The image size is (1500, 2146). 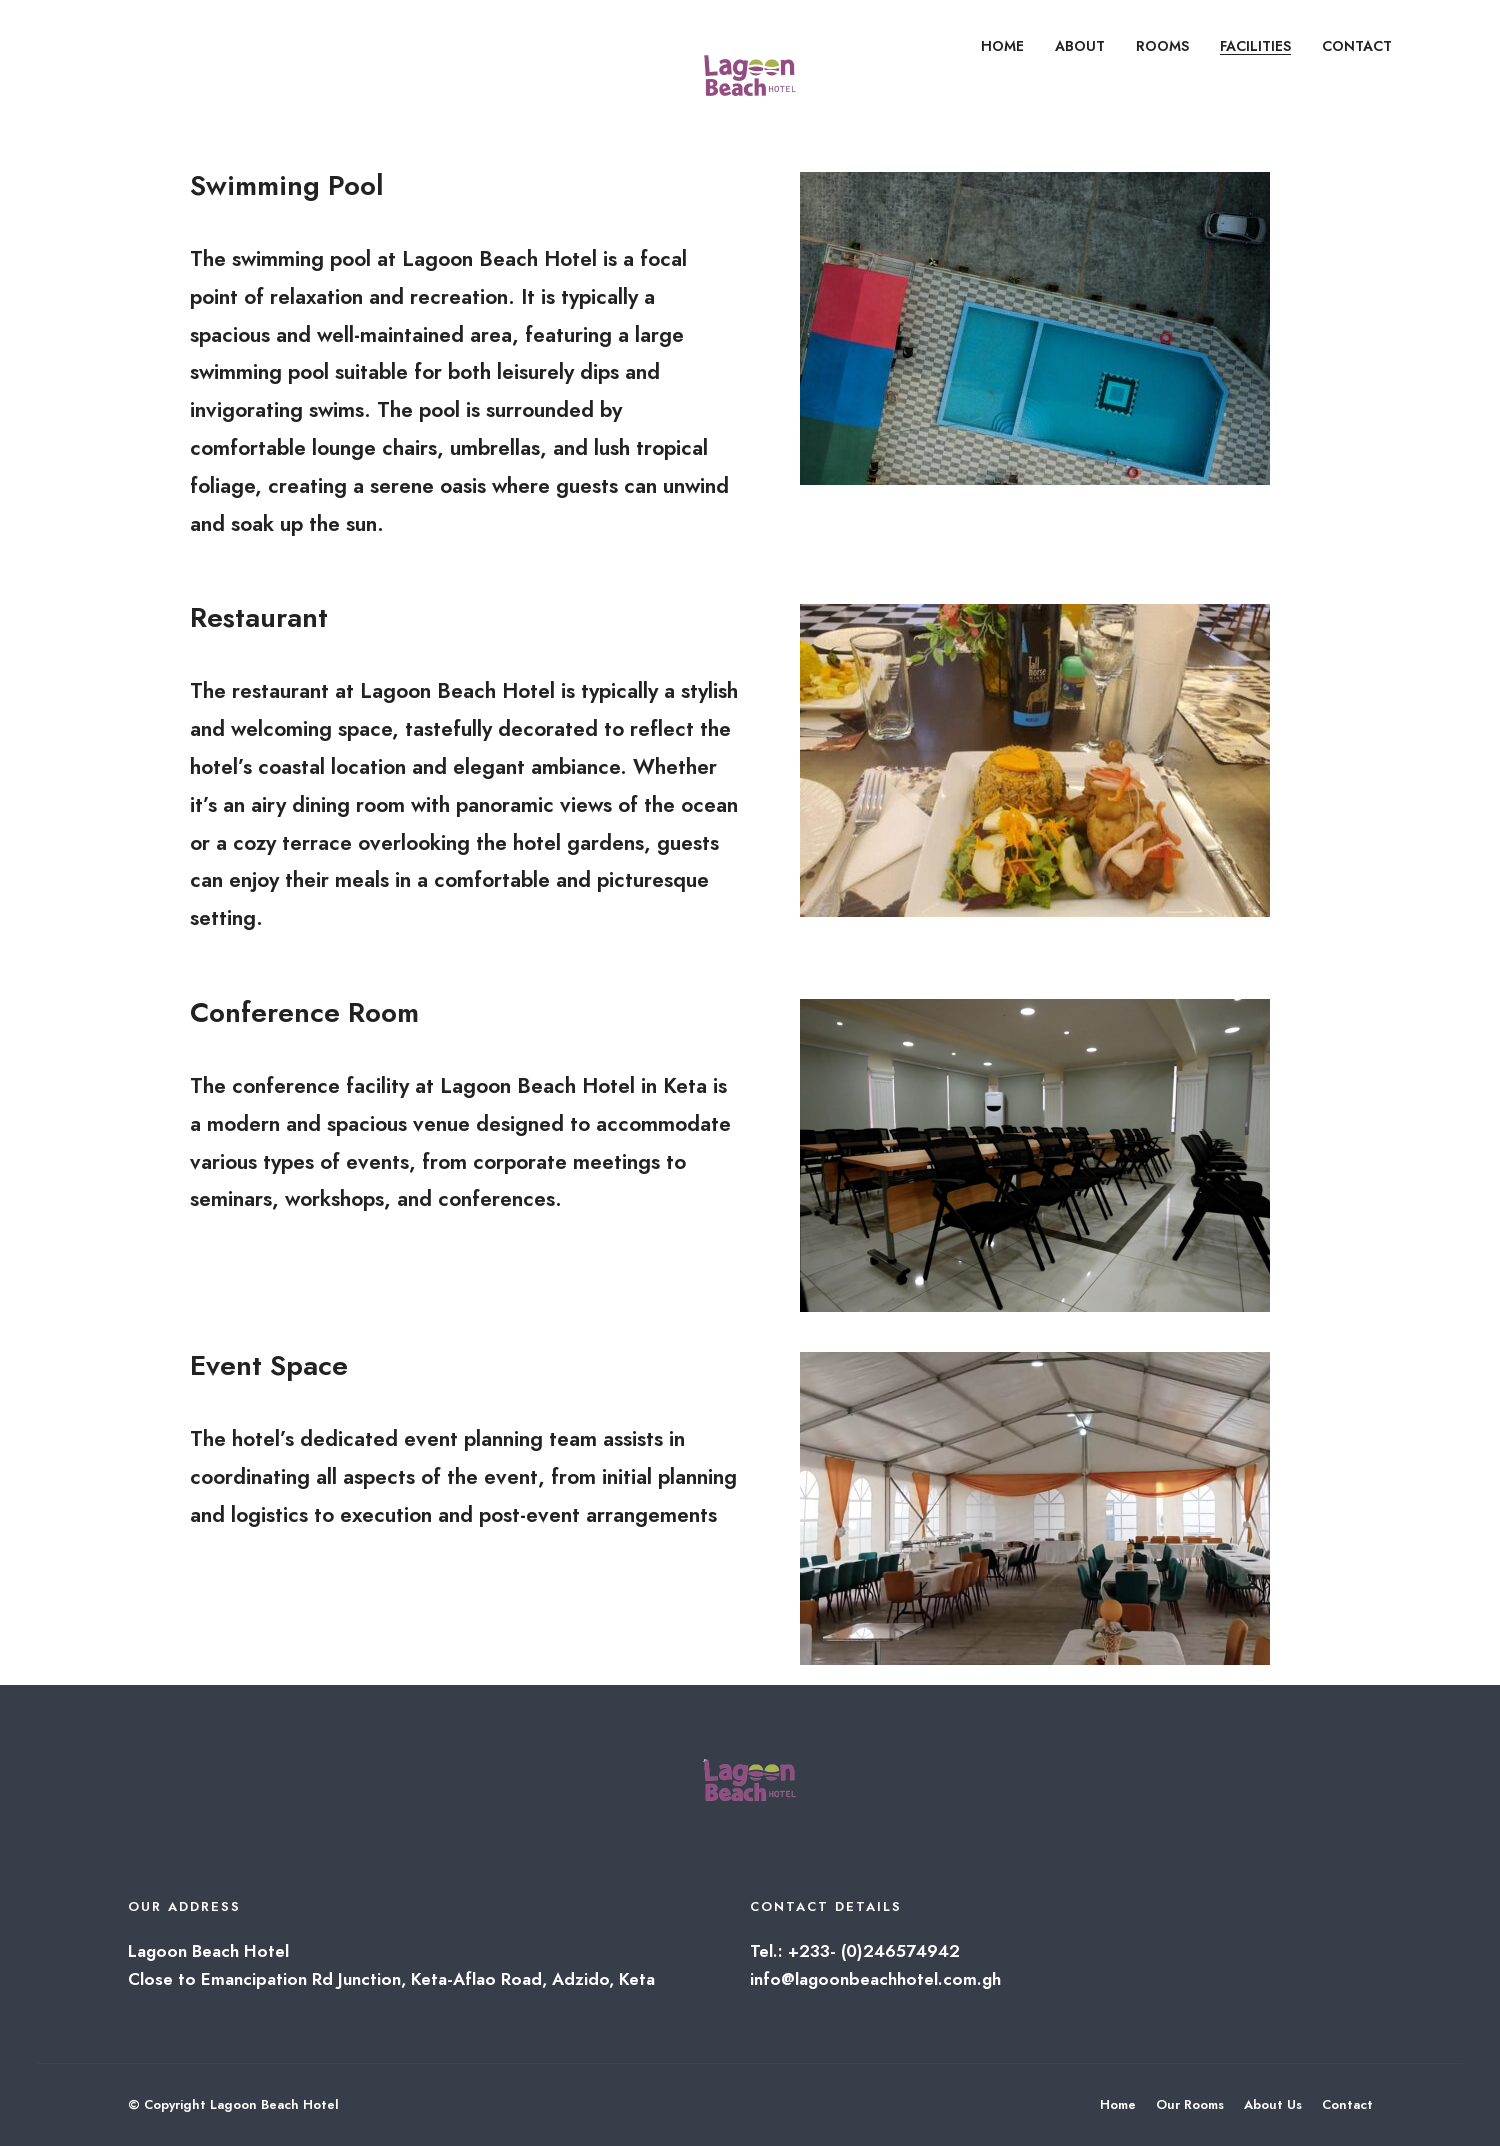 I want to click on ROOMS, so click(x=1162, y=46).